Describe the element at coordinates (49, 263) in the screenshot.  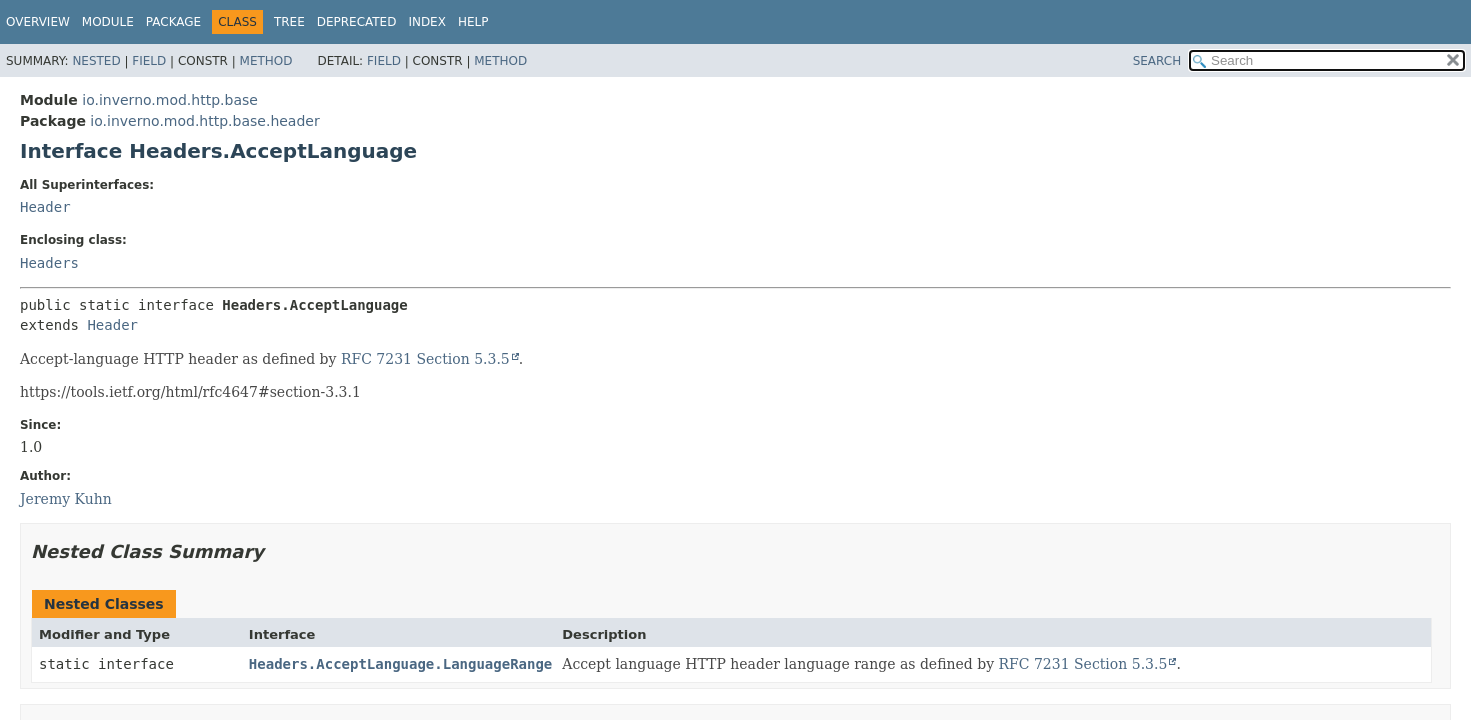
I see `Headers` at that location.